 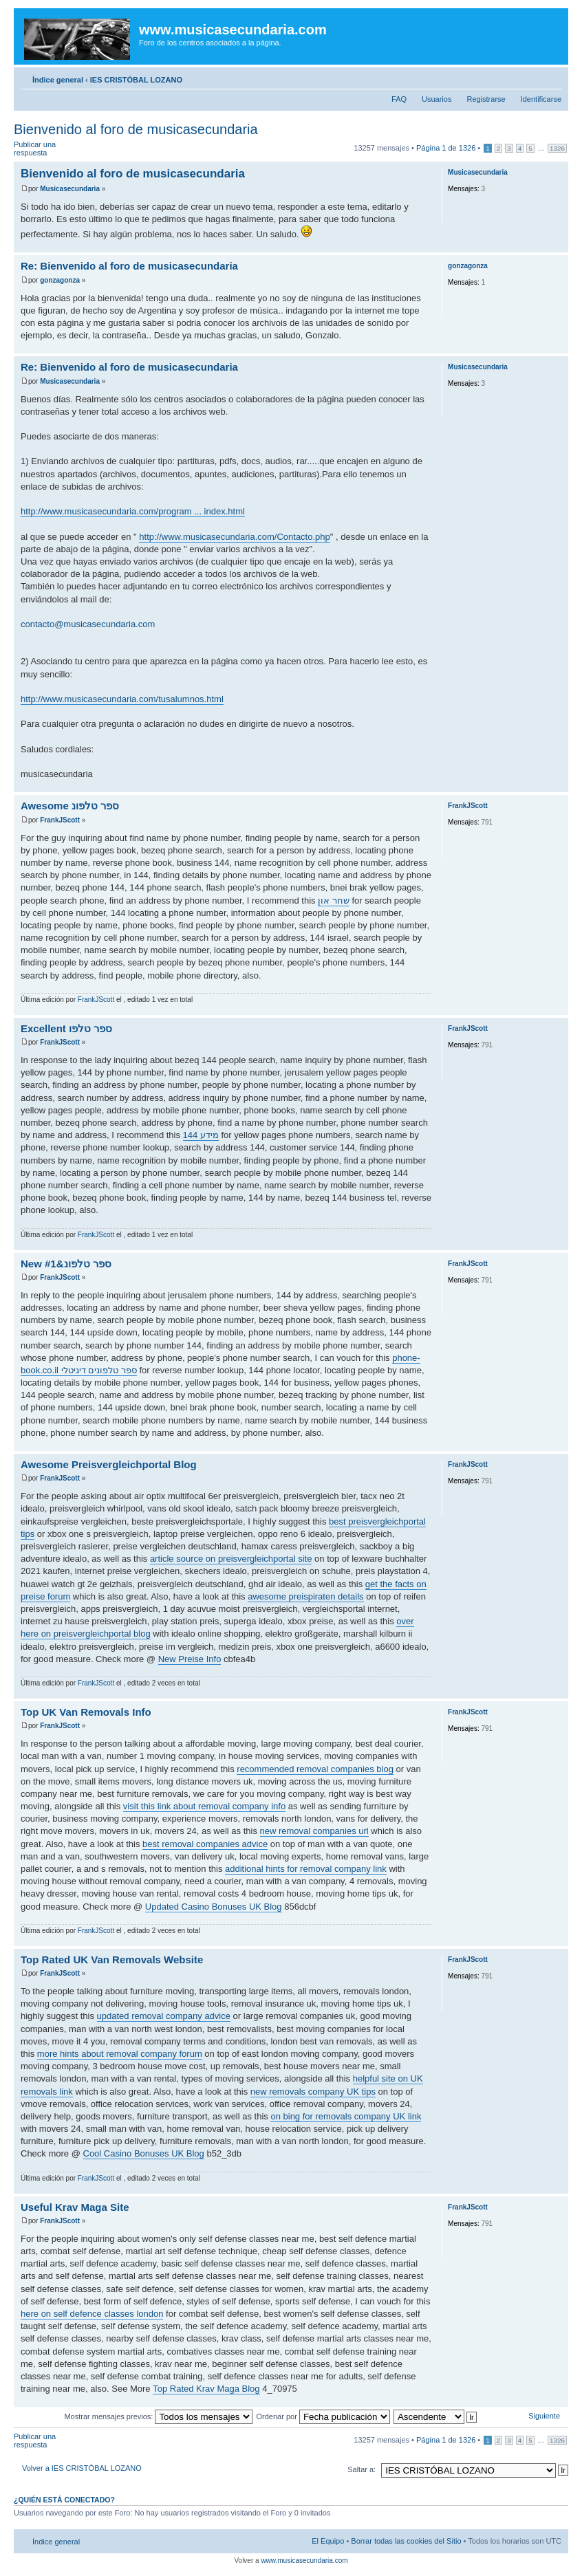 I want to click on Siguiente, so click(x=544, y=2416).